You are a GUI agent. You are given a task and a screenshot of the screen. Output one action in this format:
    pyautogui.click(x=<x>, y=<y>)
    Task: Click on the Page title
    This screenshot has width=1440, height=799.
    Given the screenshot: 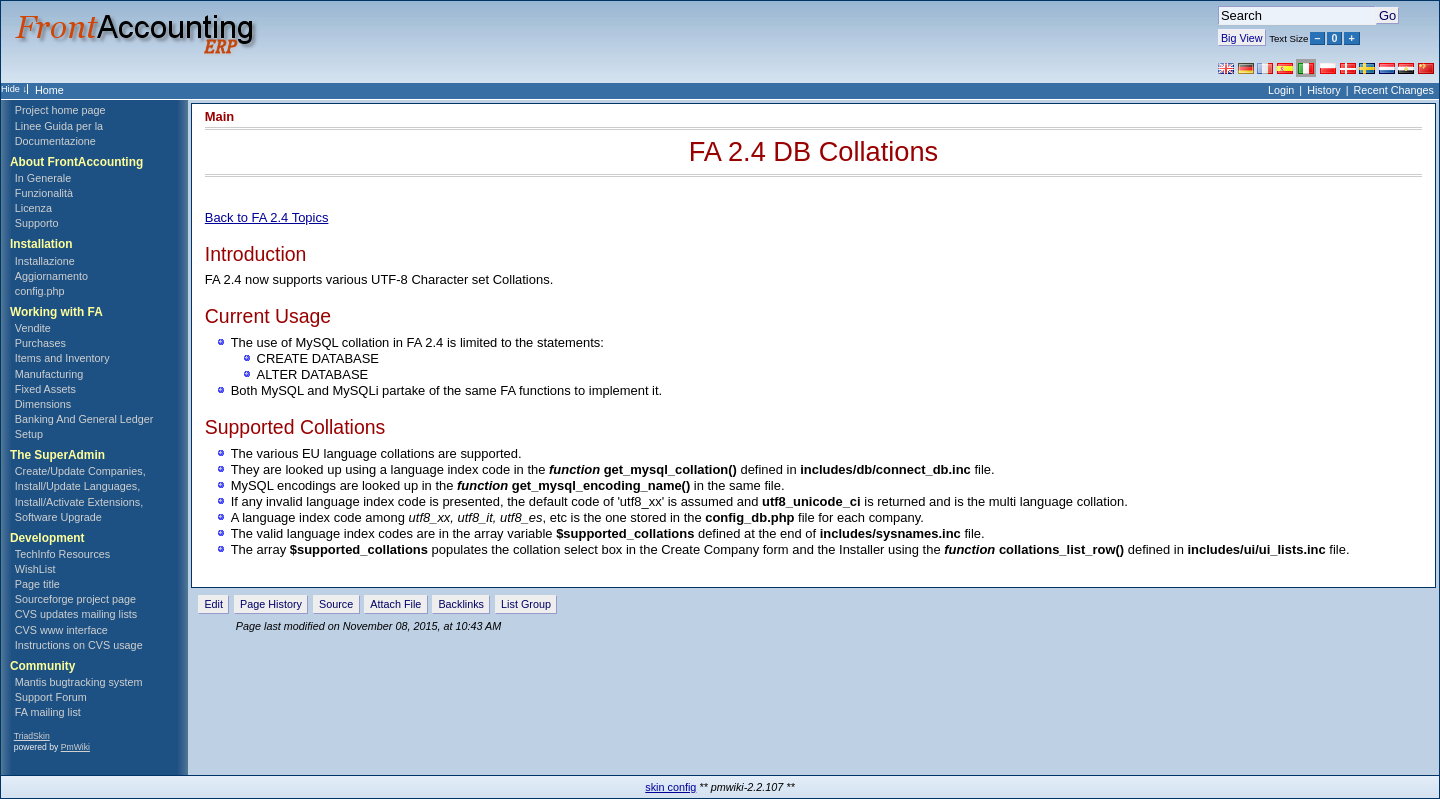 What is the action you would take?
    pyautogui.click(x=37, y=584)
    